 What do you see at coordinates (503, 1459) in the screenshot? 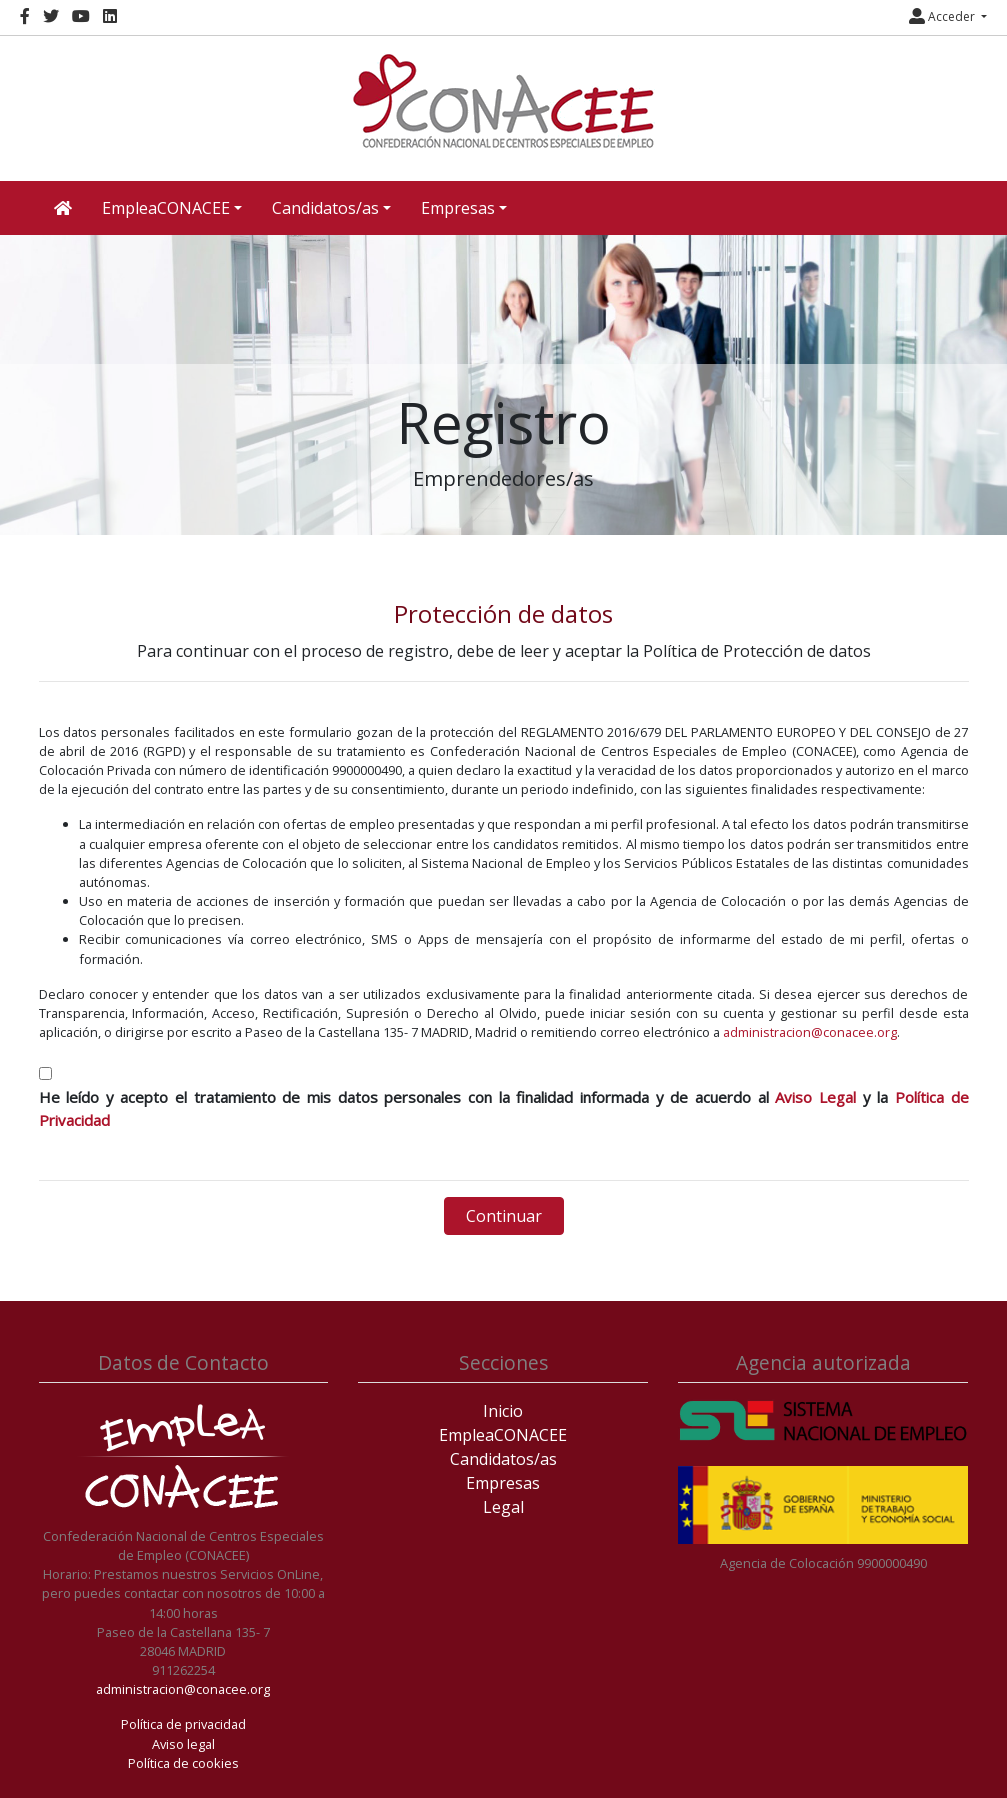
I see `Candidatos/as` at bounding box center [503, 1459].